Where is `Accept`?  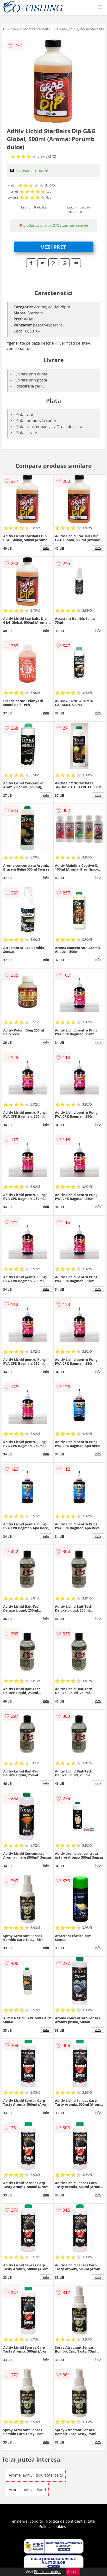
Accept is located at coordinates (73, 2571).